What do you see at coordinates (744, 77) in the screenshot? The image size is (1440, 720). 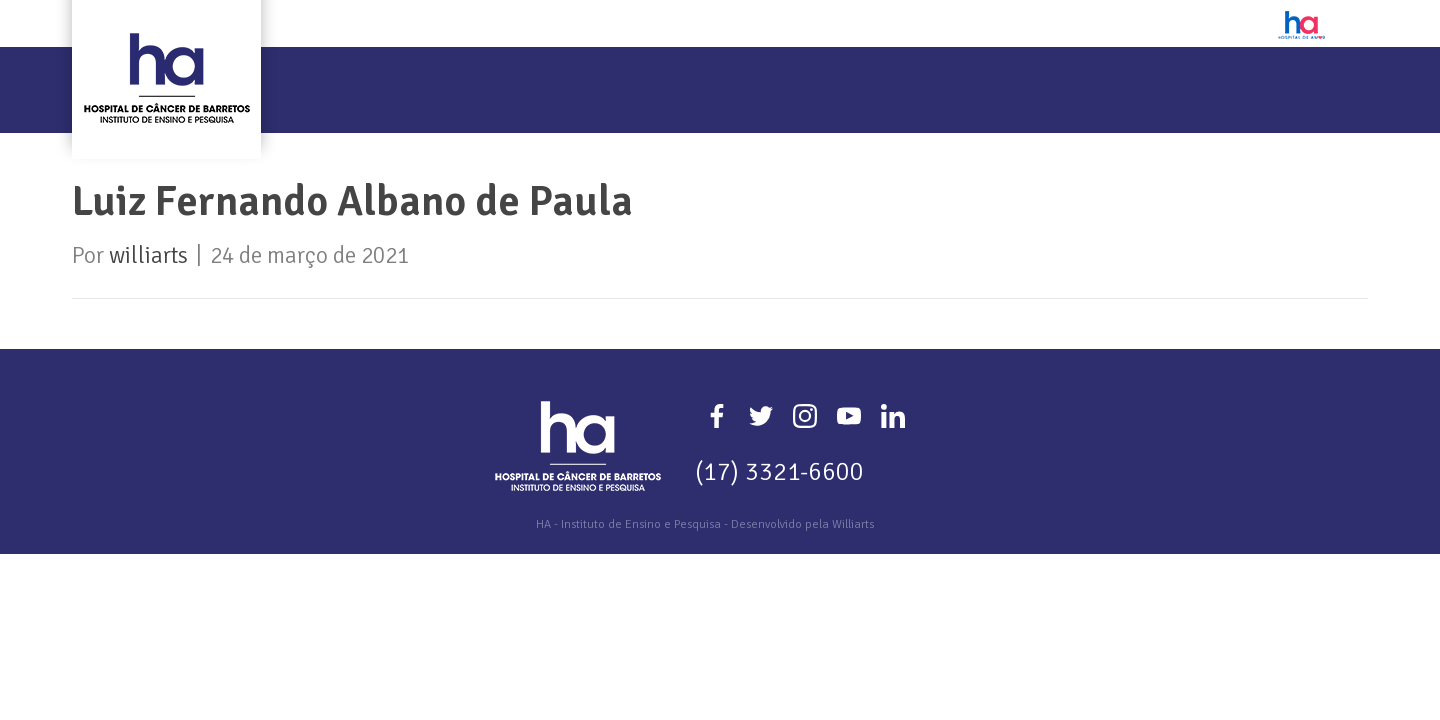 I see `Extensão` at bounding box center [744, 77].